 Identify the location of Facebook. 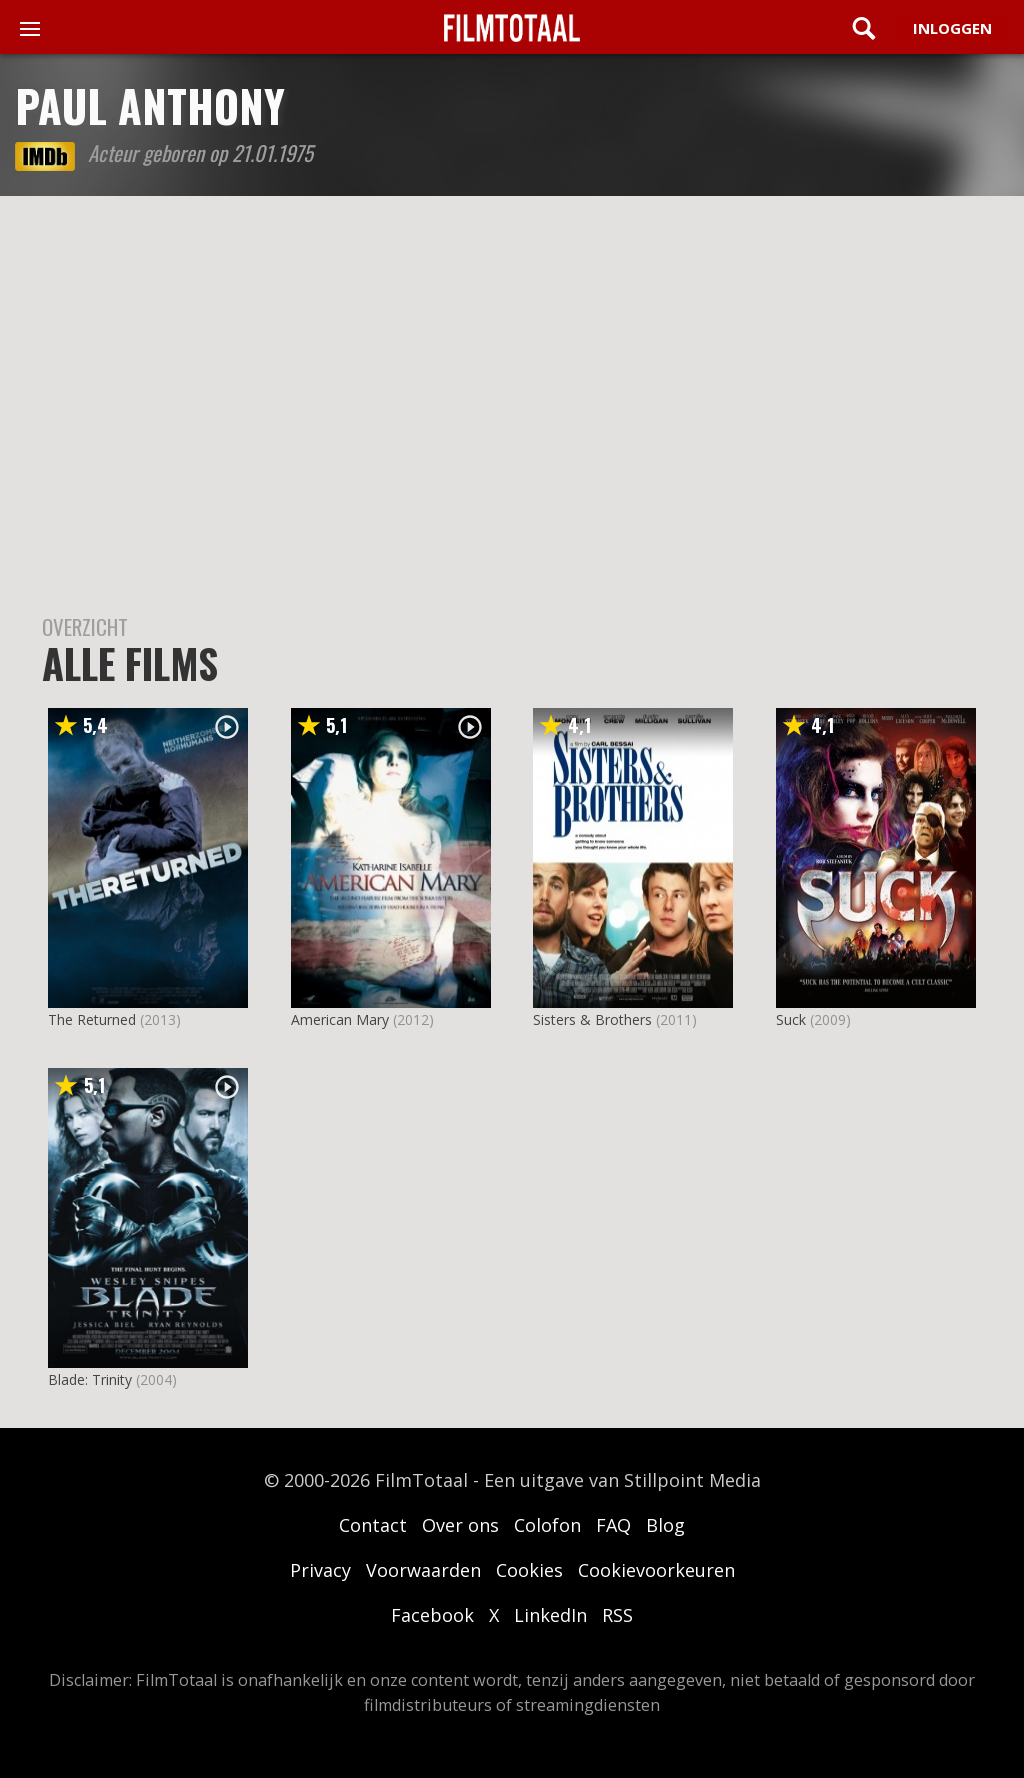
(432, 1615).